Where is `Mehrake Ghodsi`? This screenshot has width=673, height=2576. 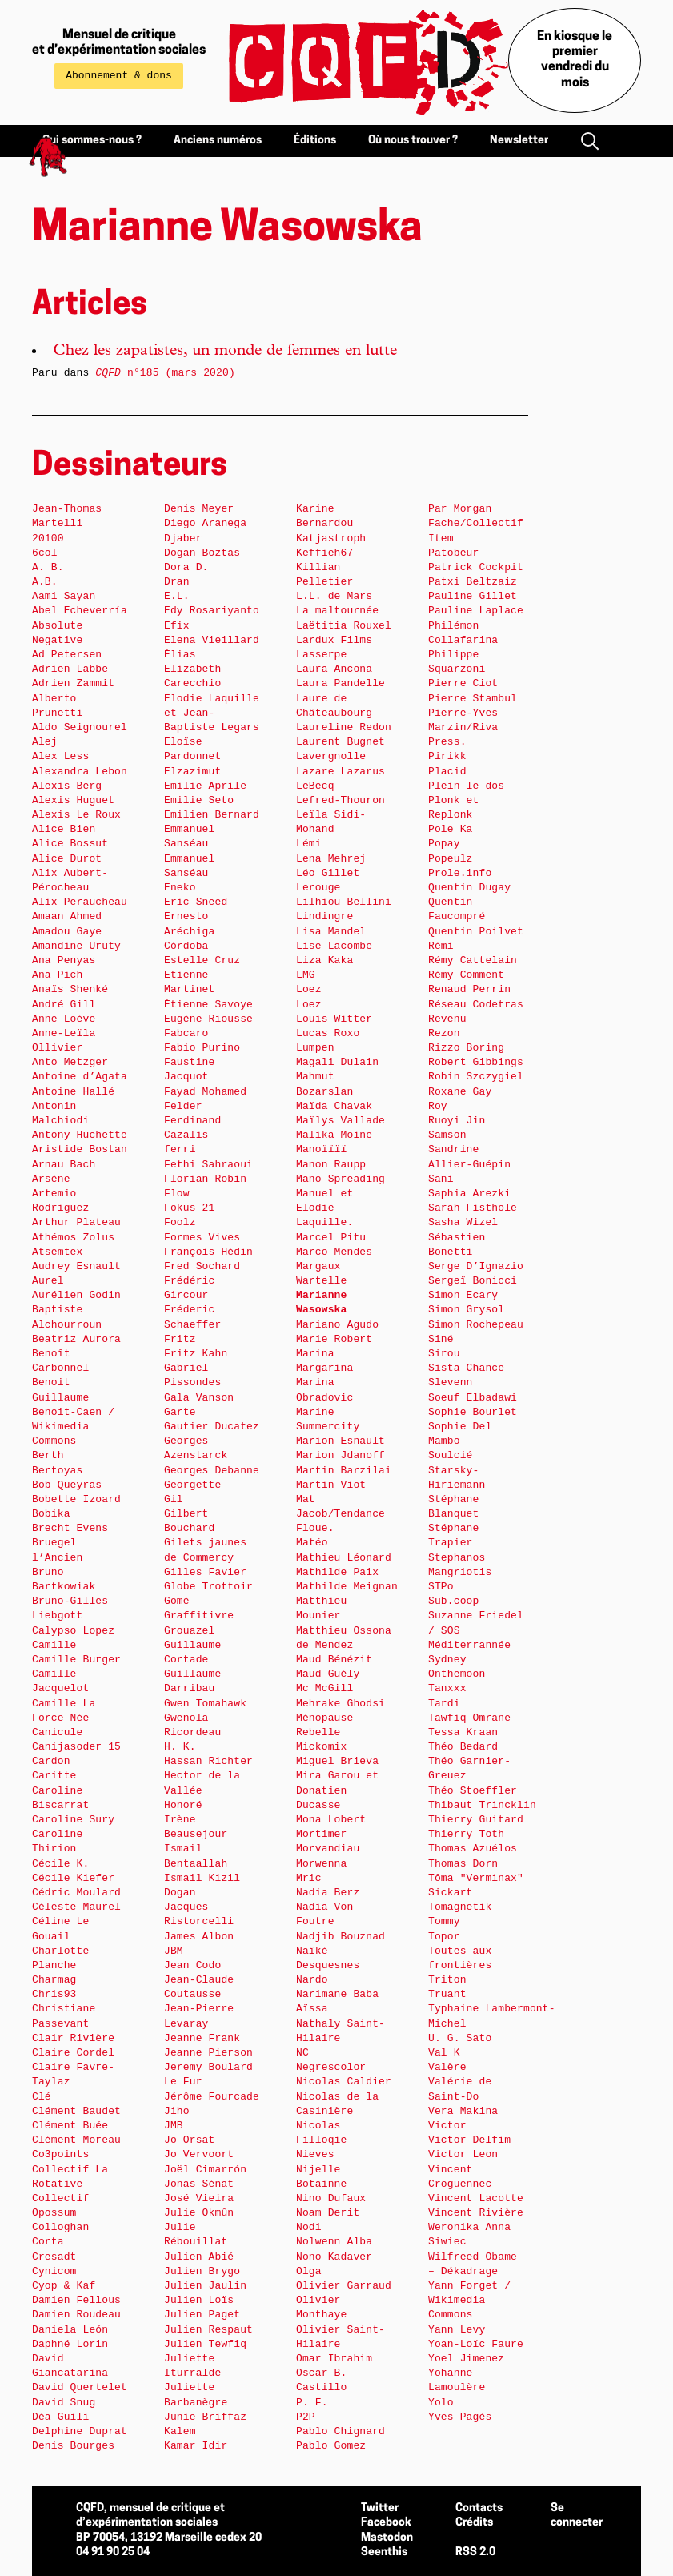 Mehrake Ghodsi is located at coordinates (340, 1704).